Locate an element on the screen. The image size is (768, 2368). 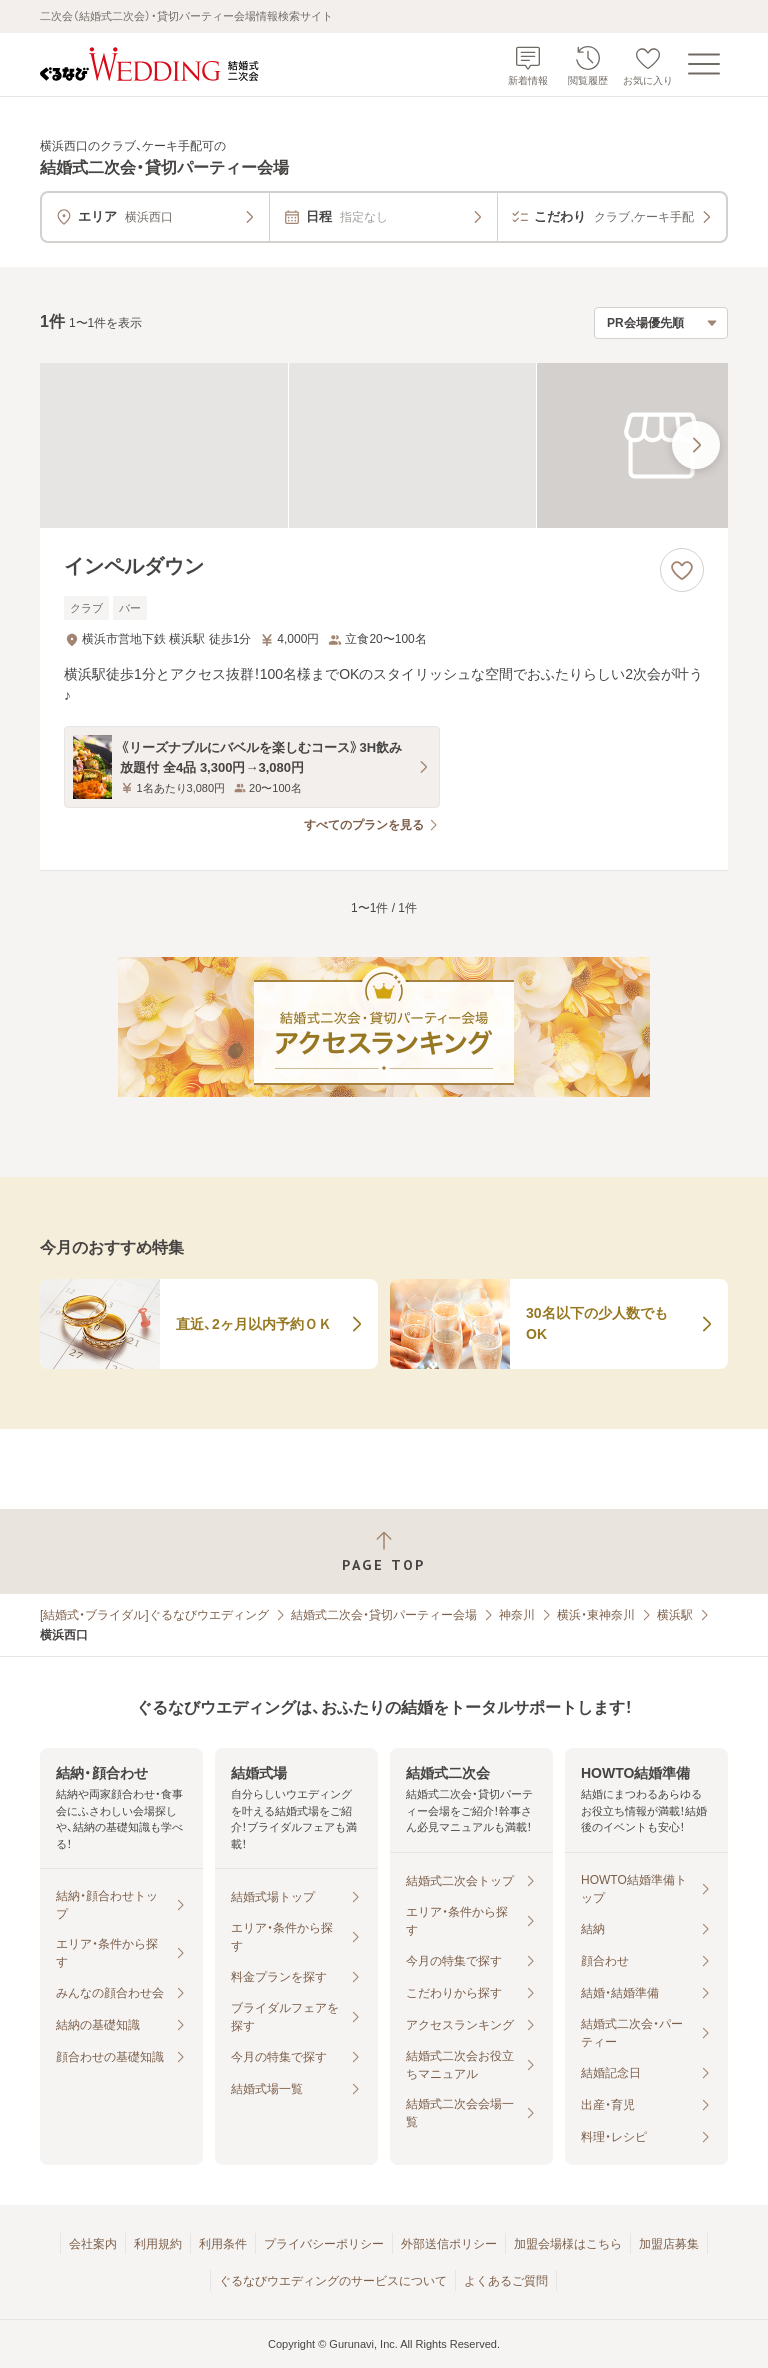
横浜・東神奈川 is located at coordinates (596, 1615).